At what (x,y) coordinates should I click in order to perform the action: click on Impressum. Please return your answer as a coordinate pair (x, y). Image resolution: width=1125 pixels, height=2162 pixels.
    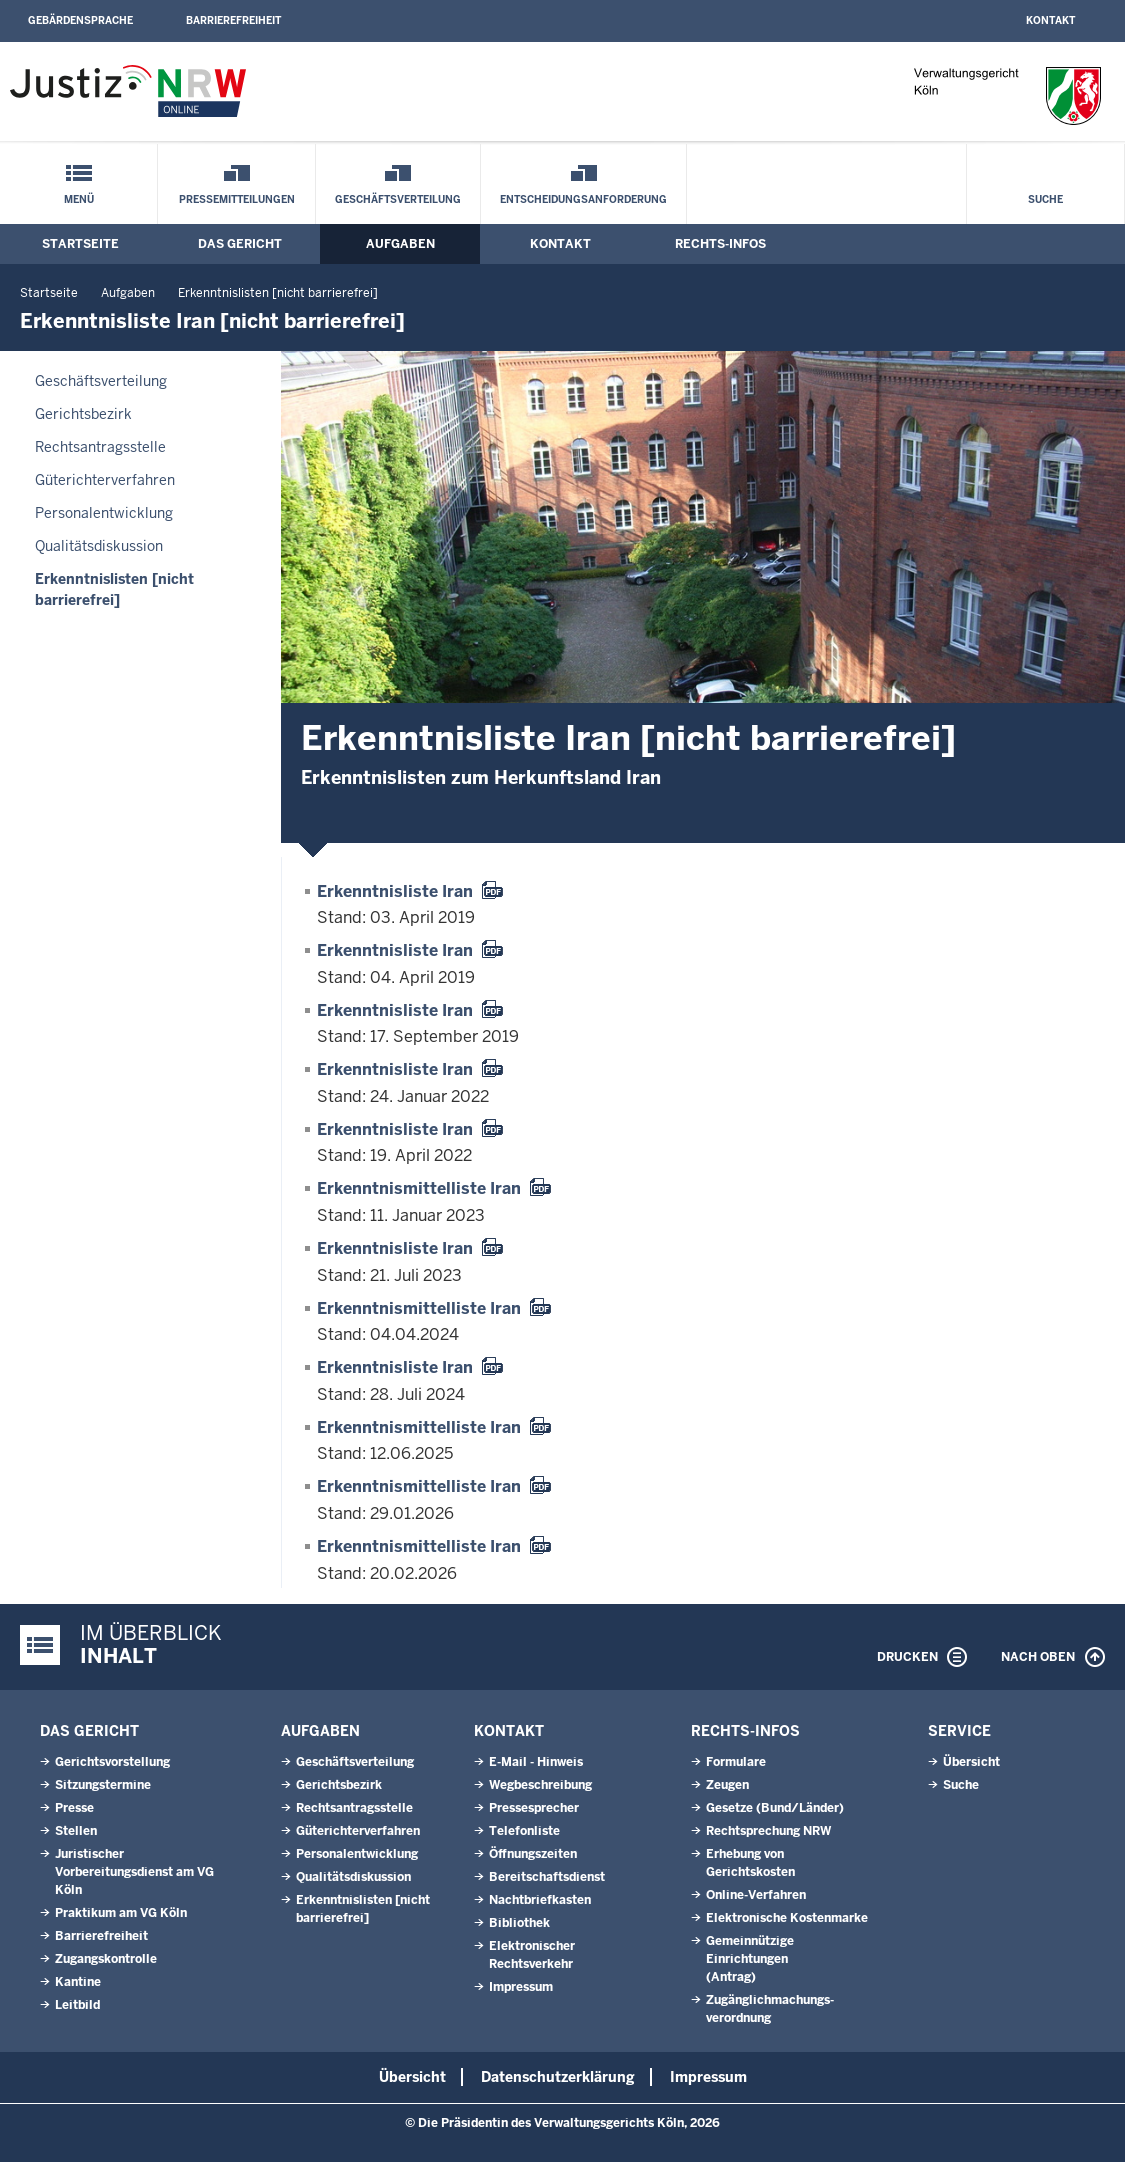
    Looking at the image, I should click on (521, 1987).